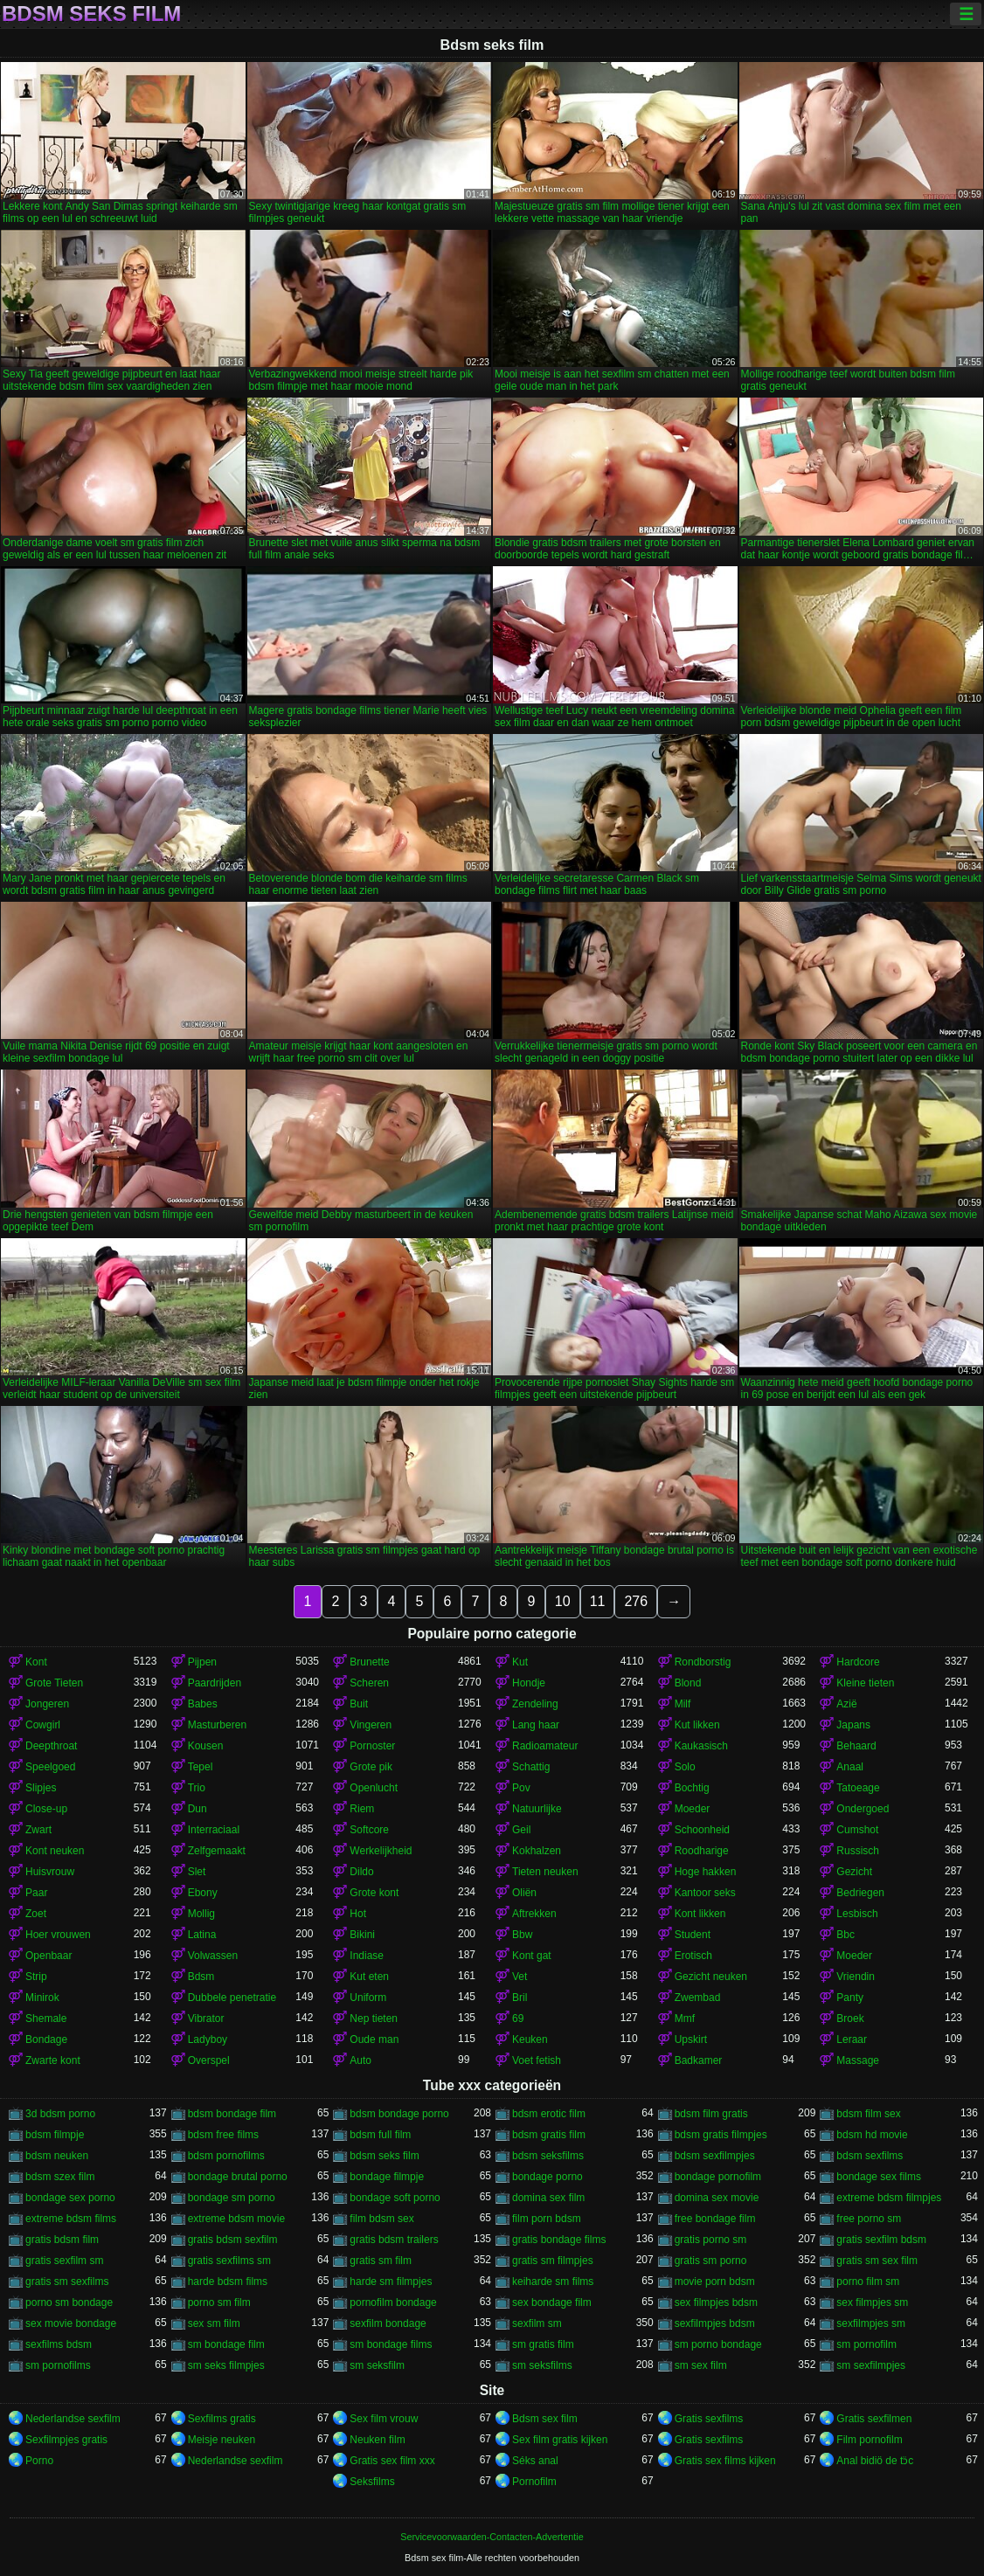 This screenshot has height=2576, width=984. I want to click on Kut likken, so click(697, 1725).